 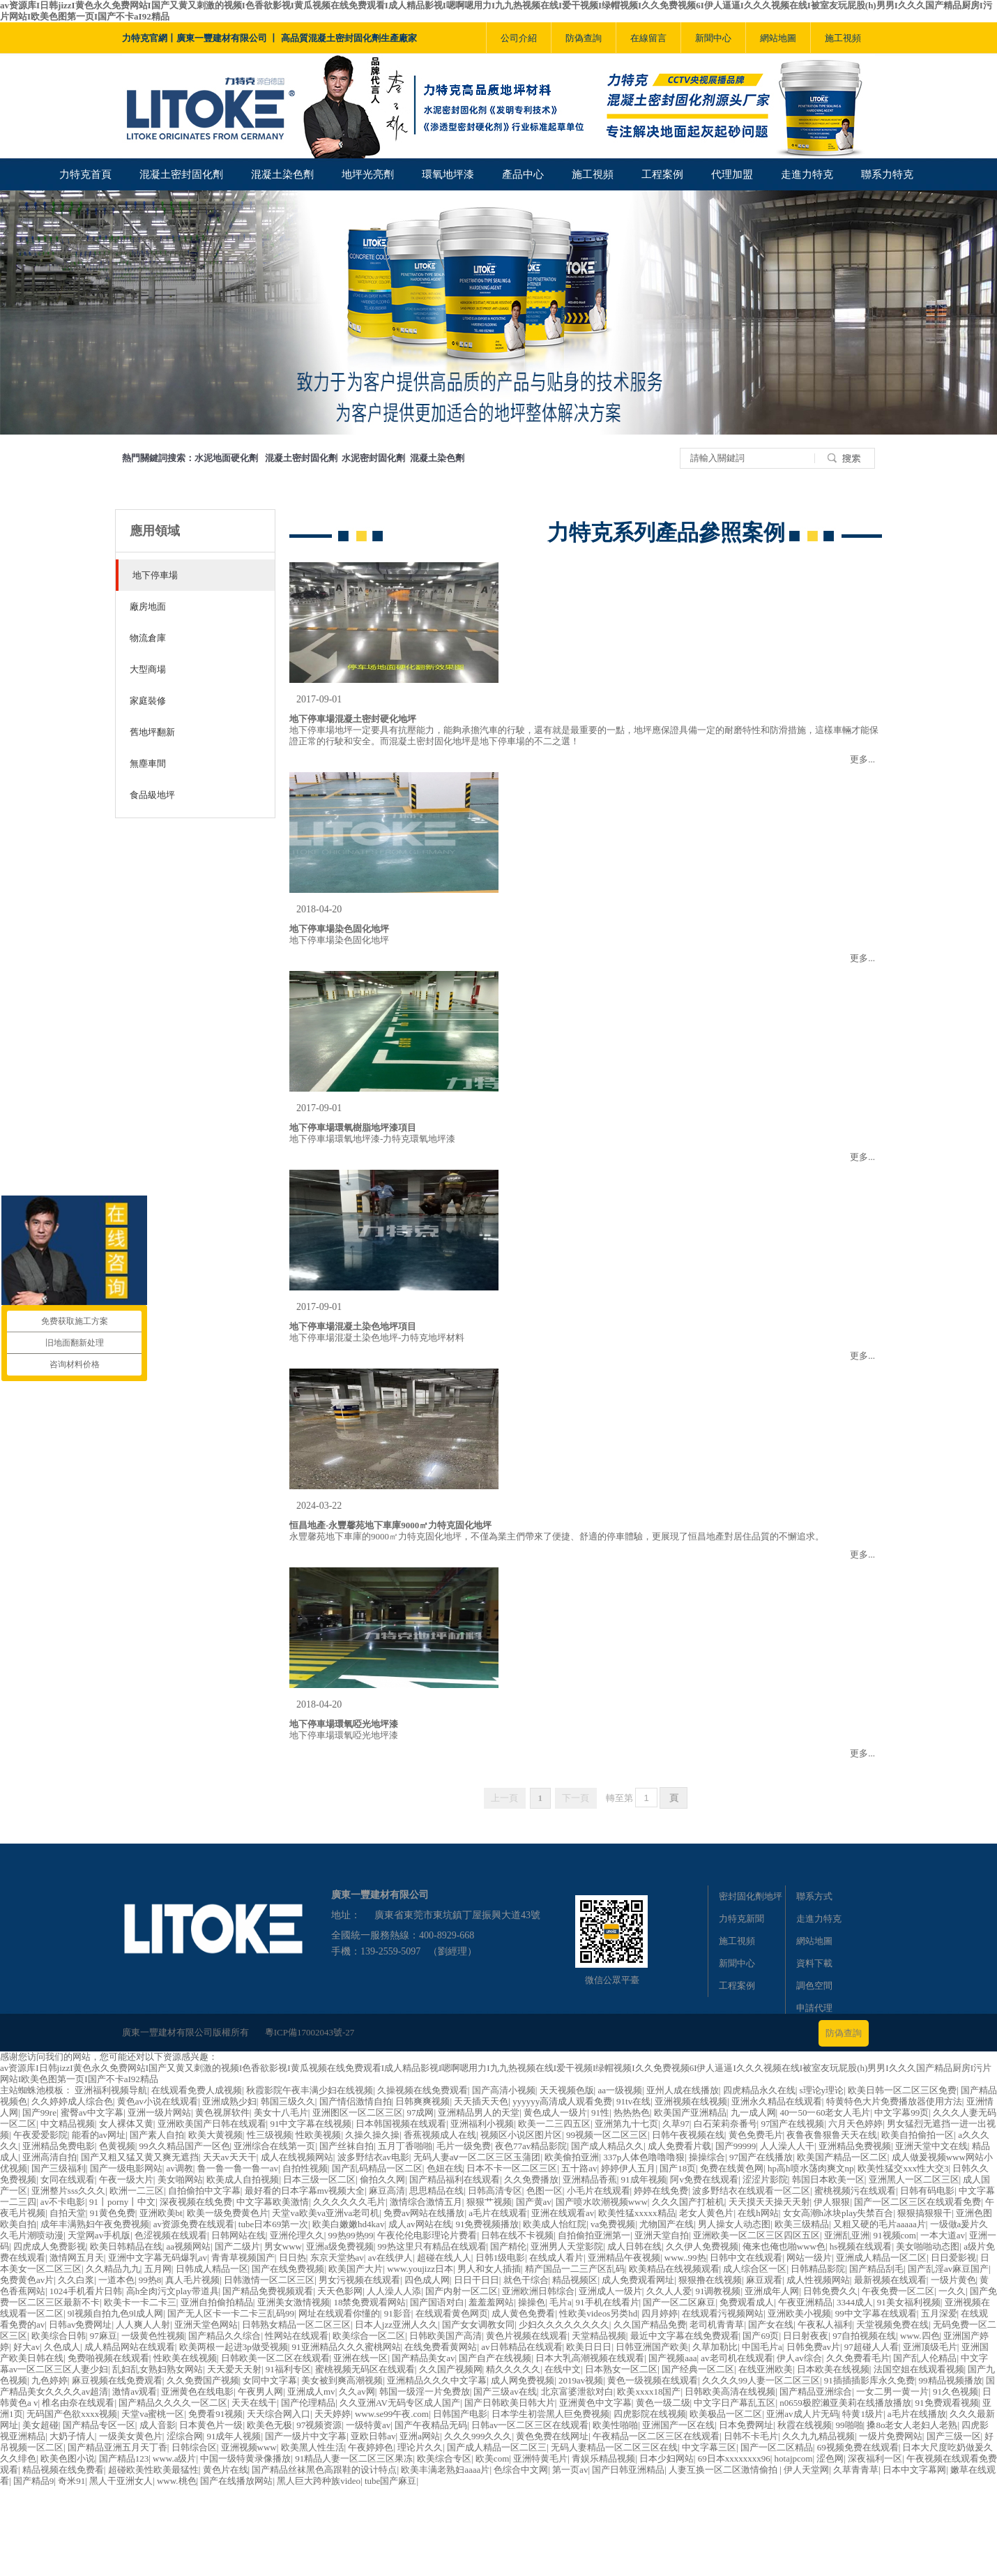 I want to click on 在线观看黄色网页, so click(x=452, y=2313).